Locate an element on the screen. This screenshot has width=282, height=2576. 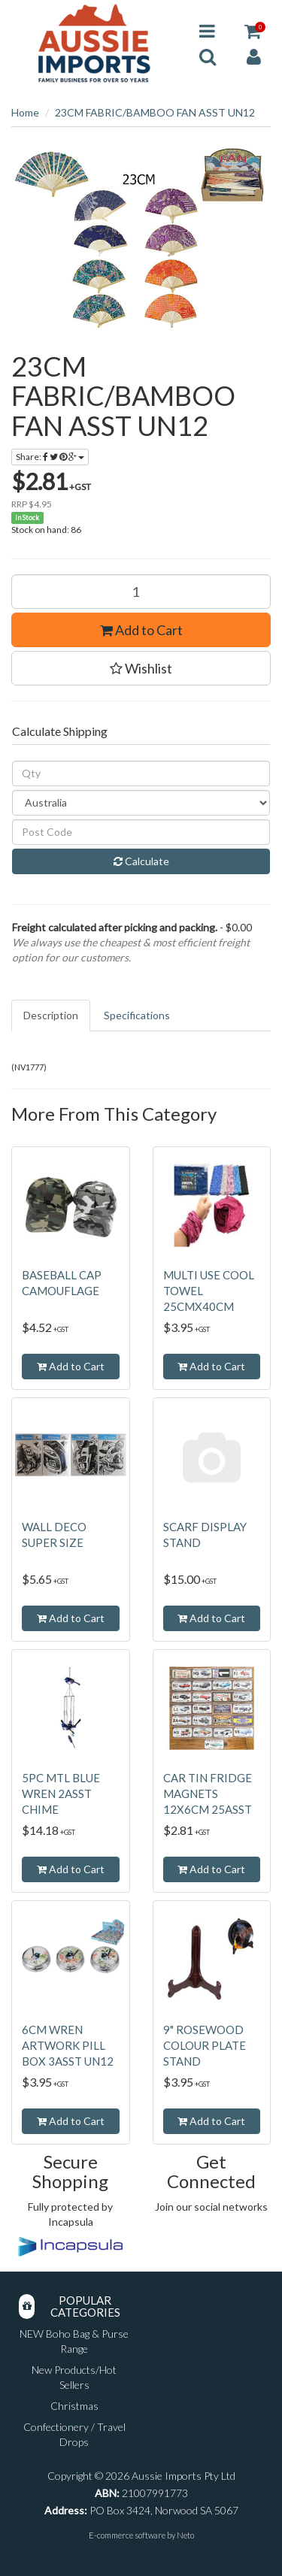
MULTI USE COOL TOWEL 25CMX40CM 2ASST SOLD QTY12 is located at coordinates (208, 1306).